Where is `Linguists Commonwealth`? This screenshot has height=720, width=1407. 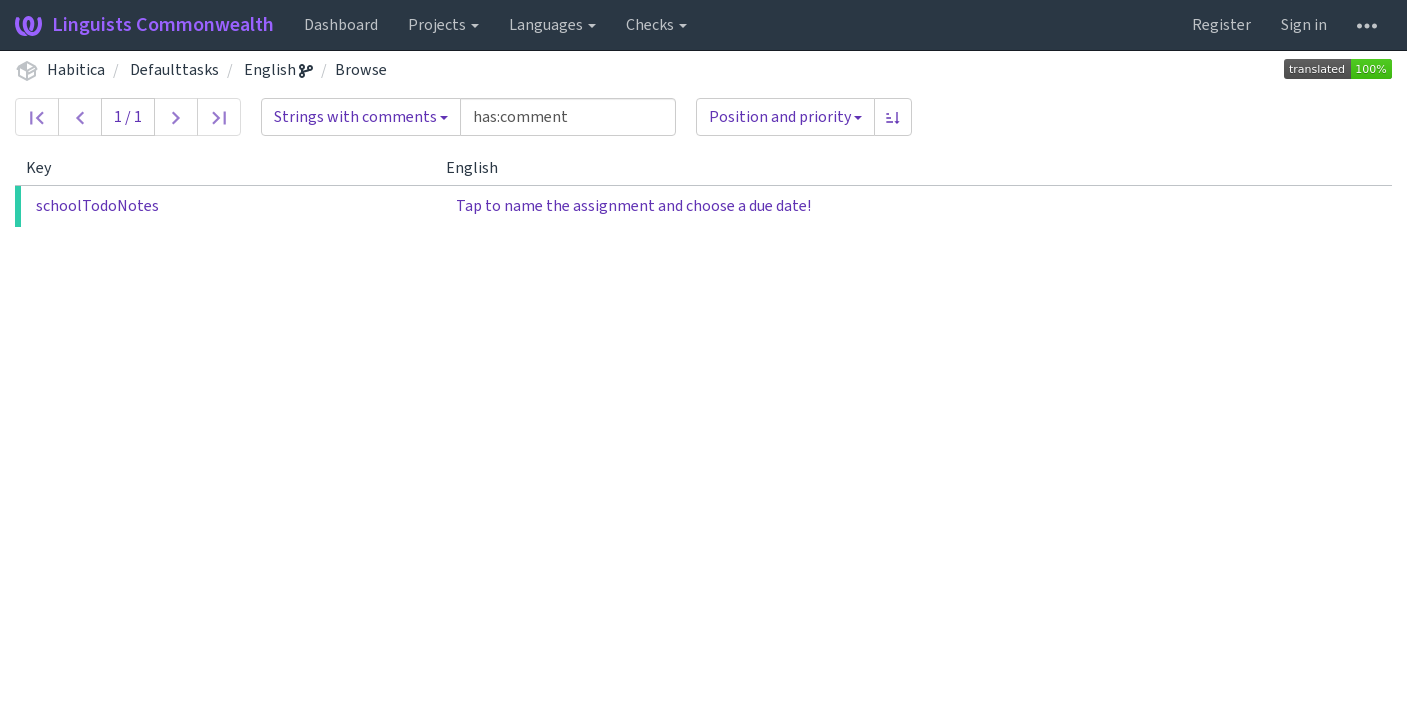
Linguists Commonwealth is located at coordinates (144, 25).